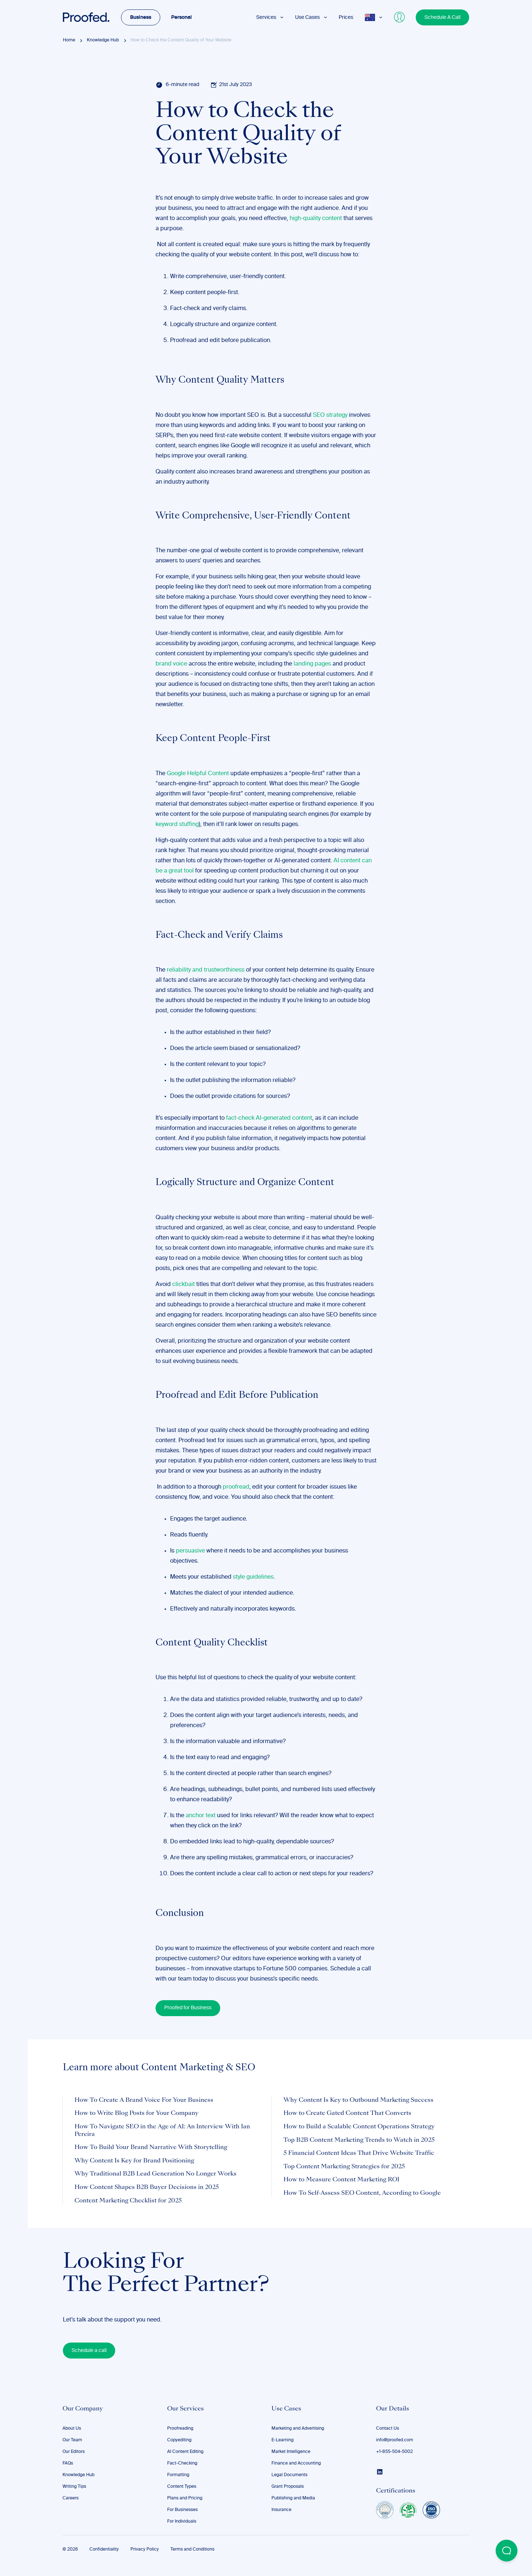 This screenshot has height=2576, width=532. Describe the element at coordinates (341, 2180) in the screenshot. I see `How to Measure Content Marketing ROI` at that location.